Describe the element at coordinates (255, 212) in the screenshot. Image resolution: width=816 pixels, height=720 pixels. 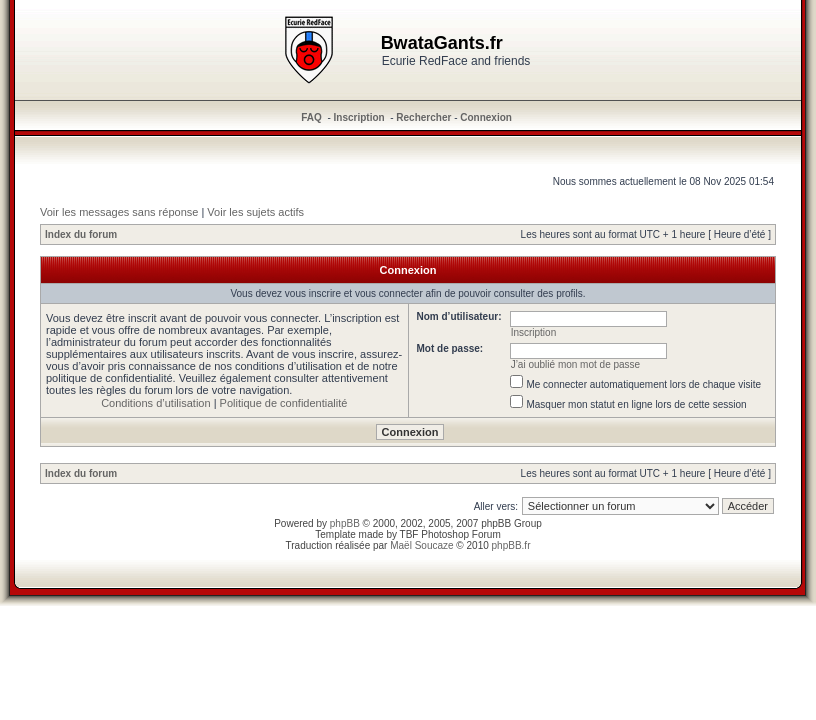
I see `Voir les sujets actifs` at that location.